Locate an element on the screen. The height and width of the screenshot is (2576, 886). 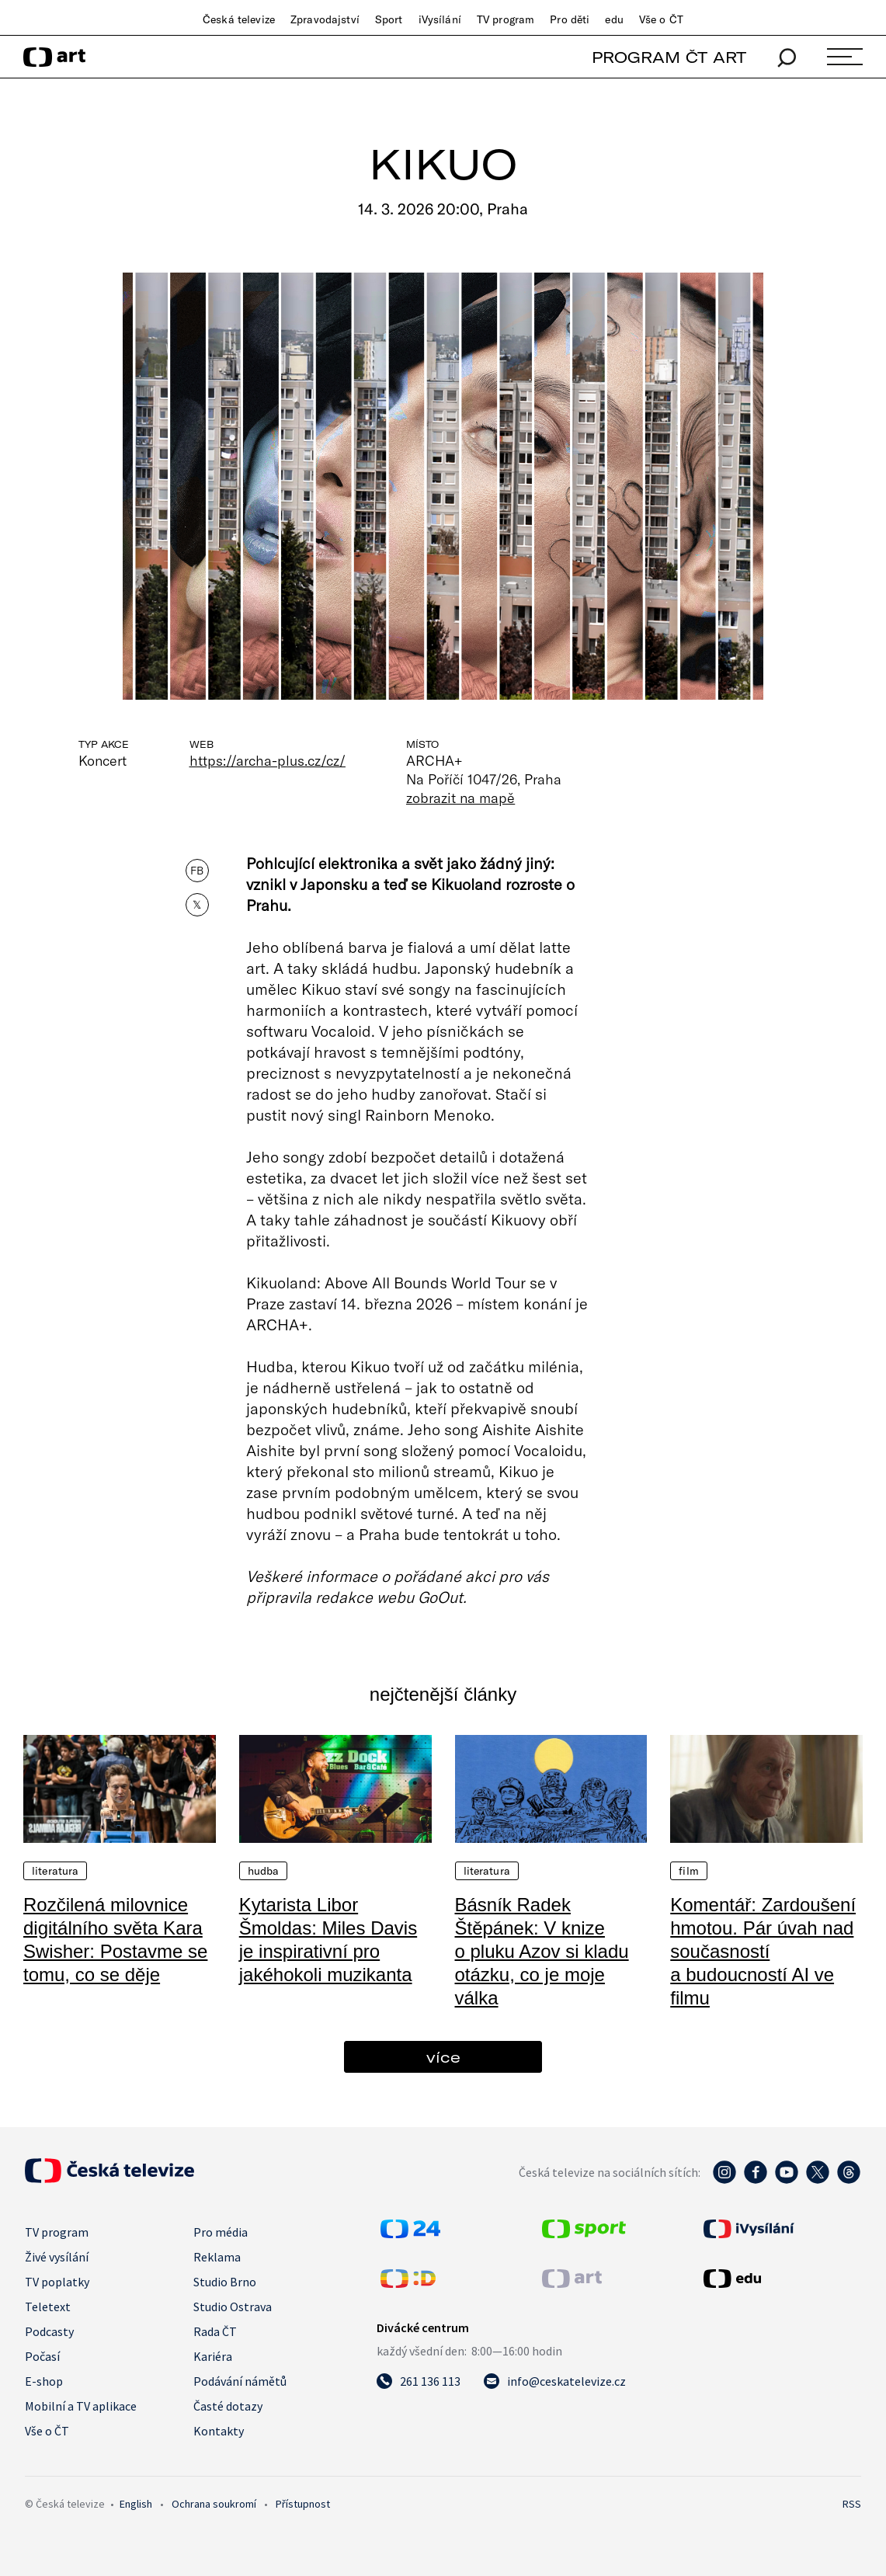
Literatura is located at coordinates (55, 1871).